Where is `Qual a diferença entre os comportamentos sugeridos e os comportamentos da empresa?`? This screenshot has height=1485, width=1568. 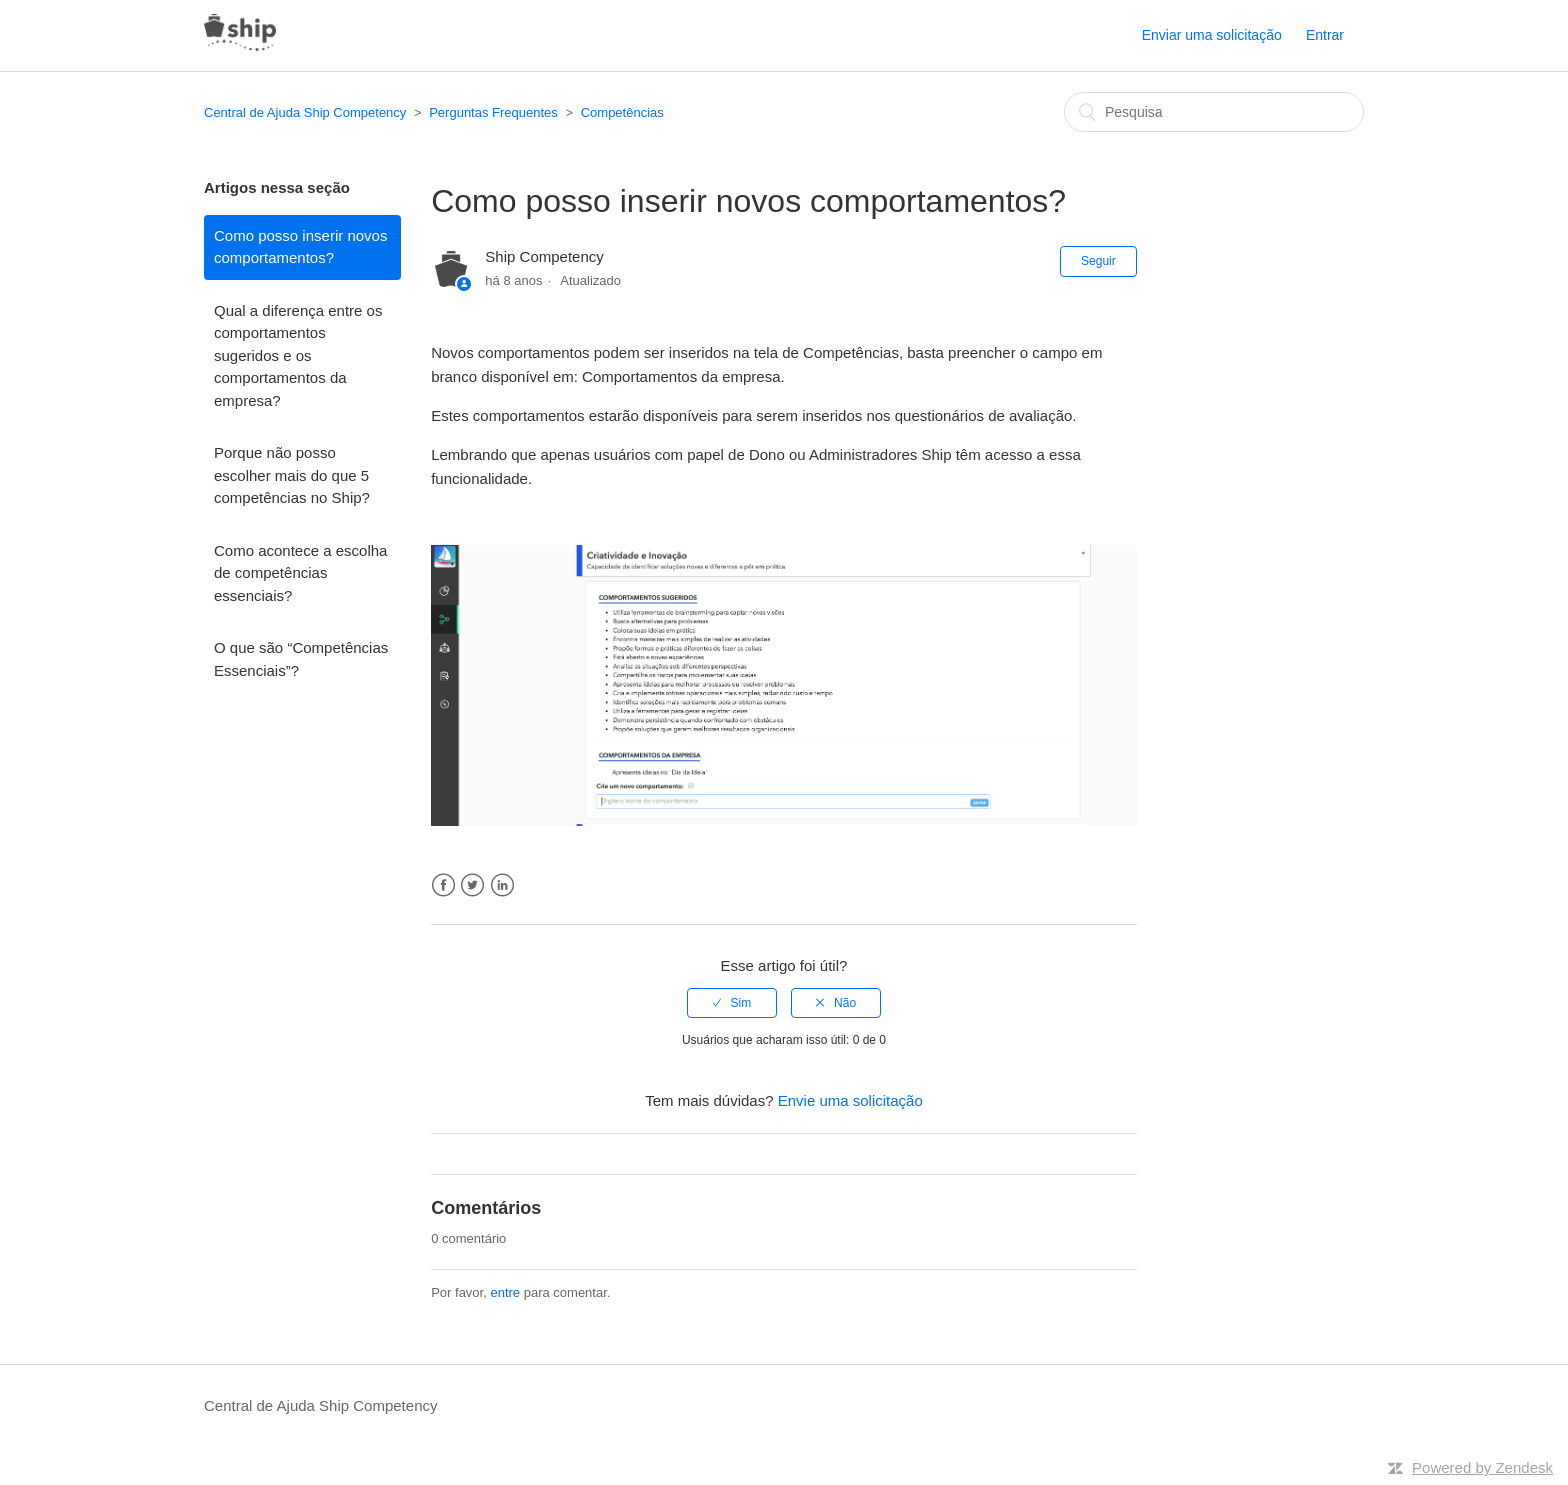 Qual a diferença entre os comportamentos sugeridos e os comportamentos da empresa? is located at coordinates (298, 355).